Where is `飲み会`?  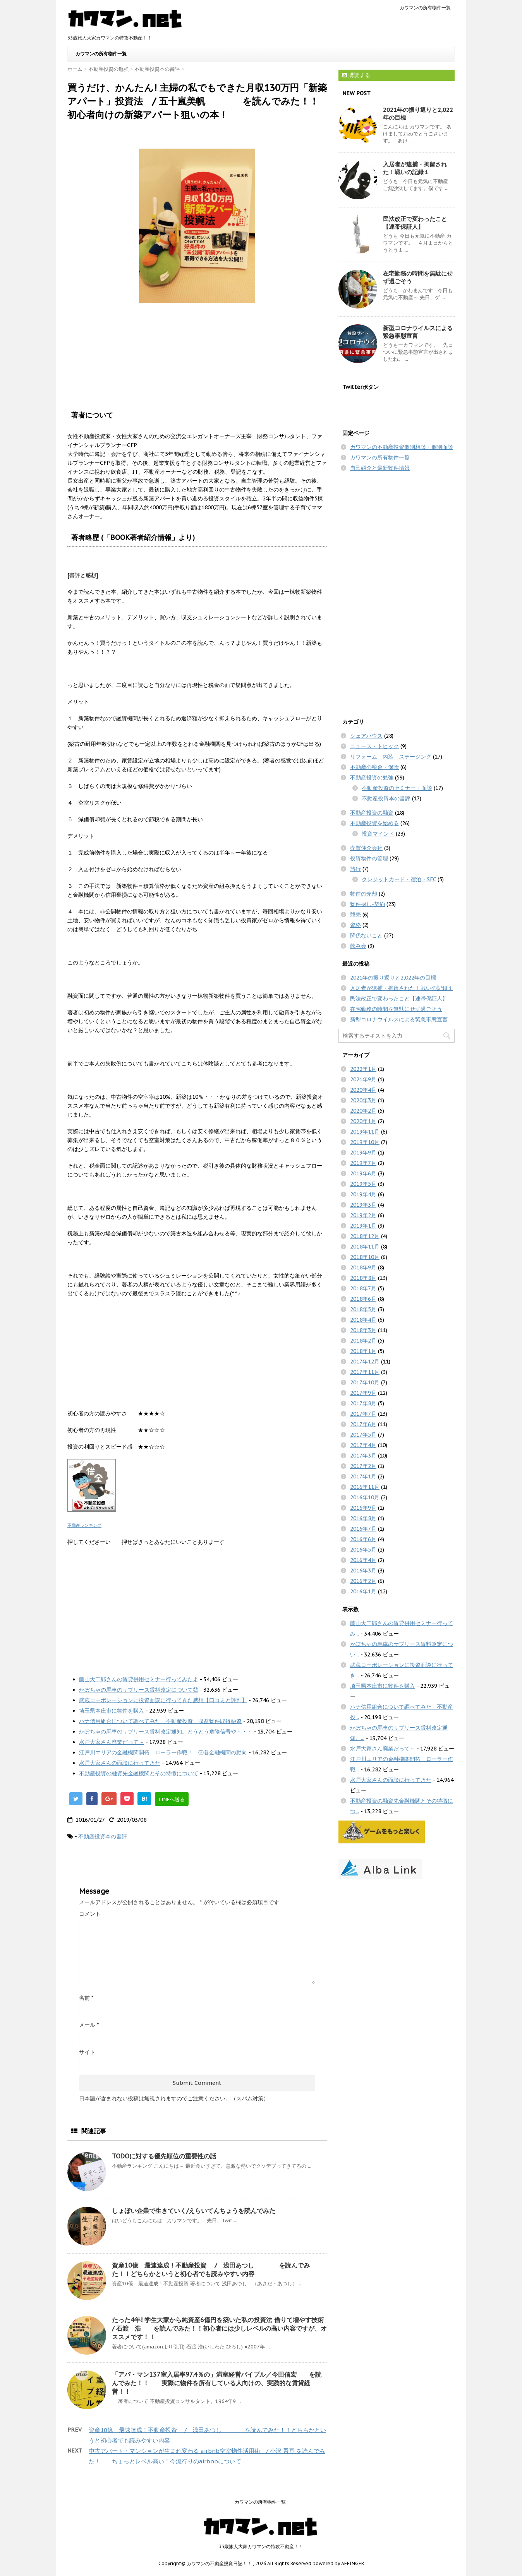
飲み会 is located at coordinates (358, 945).